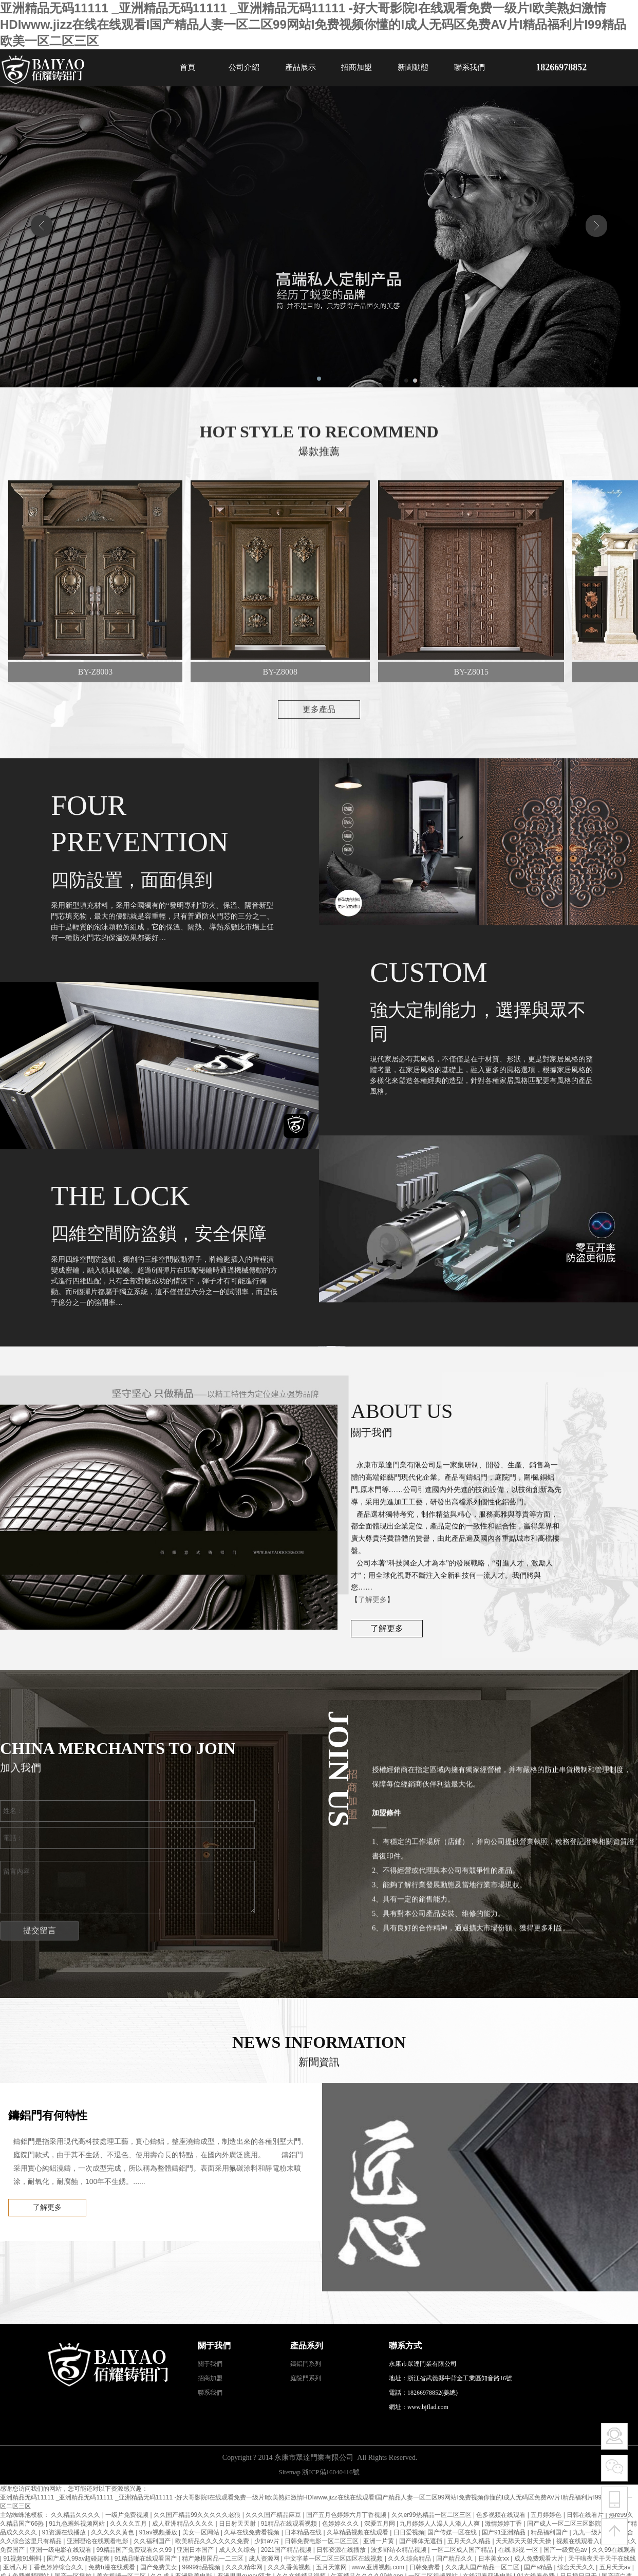 The image size is (638, 2576). Describe the element at coordinates (539, 2558) in the screenshot. I see `成人免费观看大片` at that location.